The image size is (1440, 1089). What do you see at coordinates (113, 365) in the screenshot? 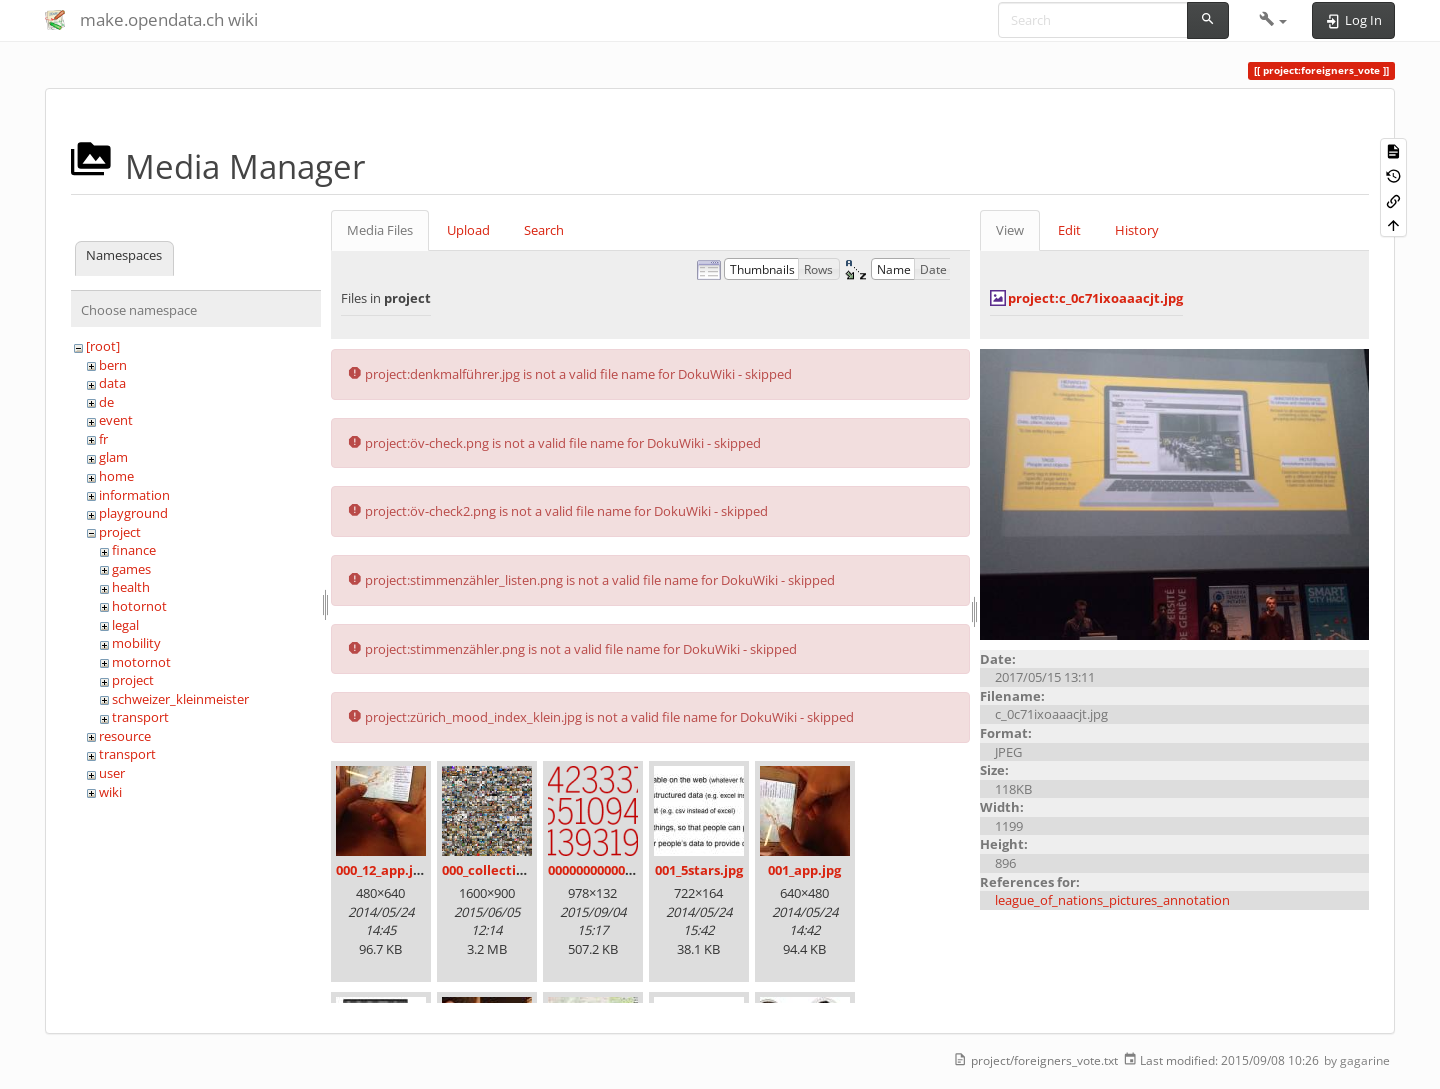
I see `bern` at bounding box center [113, 365].